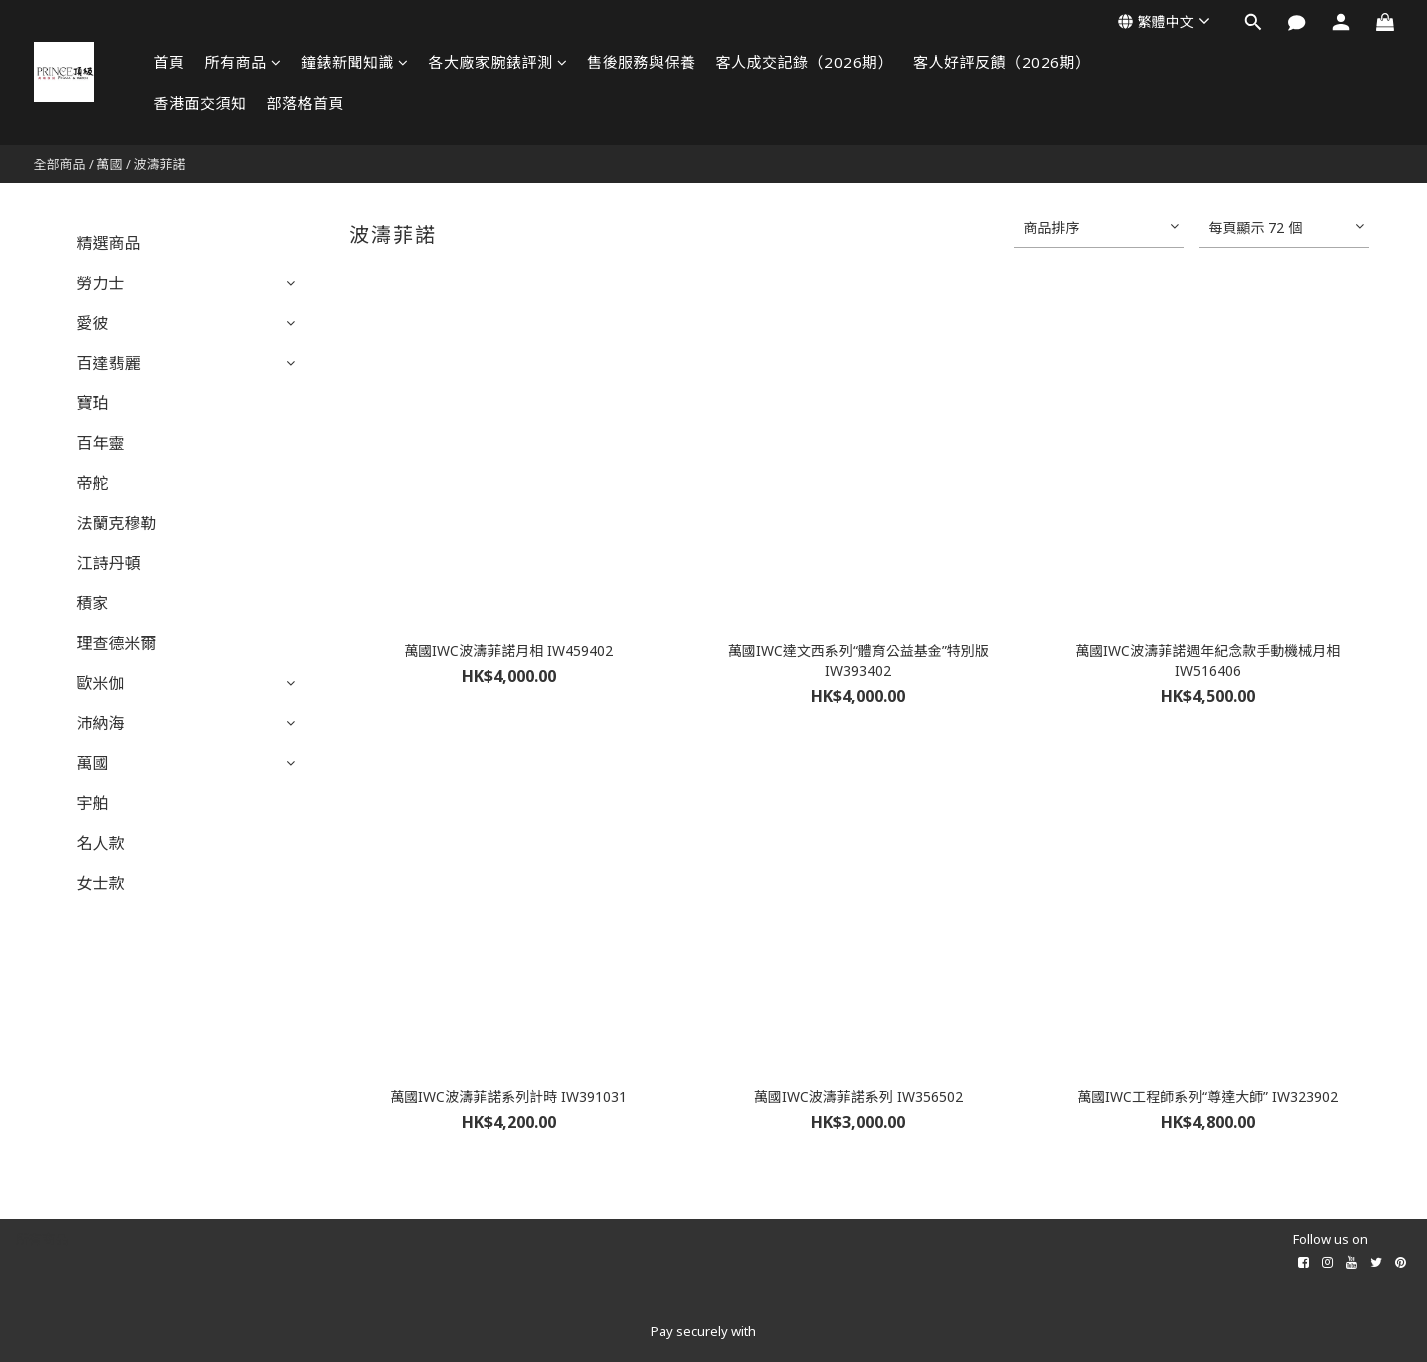  What do you see at coordinates (109, 563) in the screenshot?
I see `江詩丹頓` at bounding box center [109, 563].